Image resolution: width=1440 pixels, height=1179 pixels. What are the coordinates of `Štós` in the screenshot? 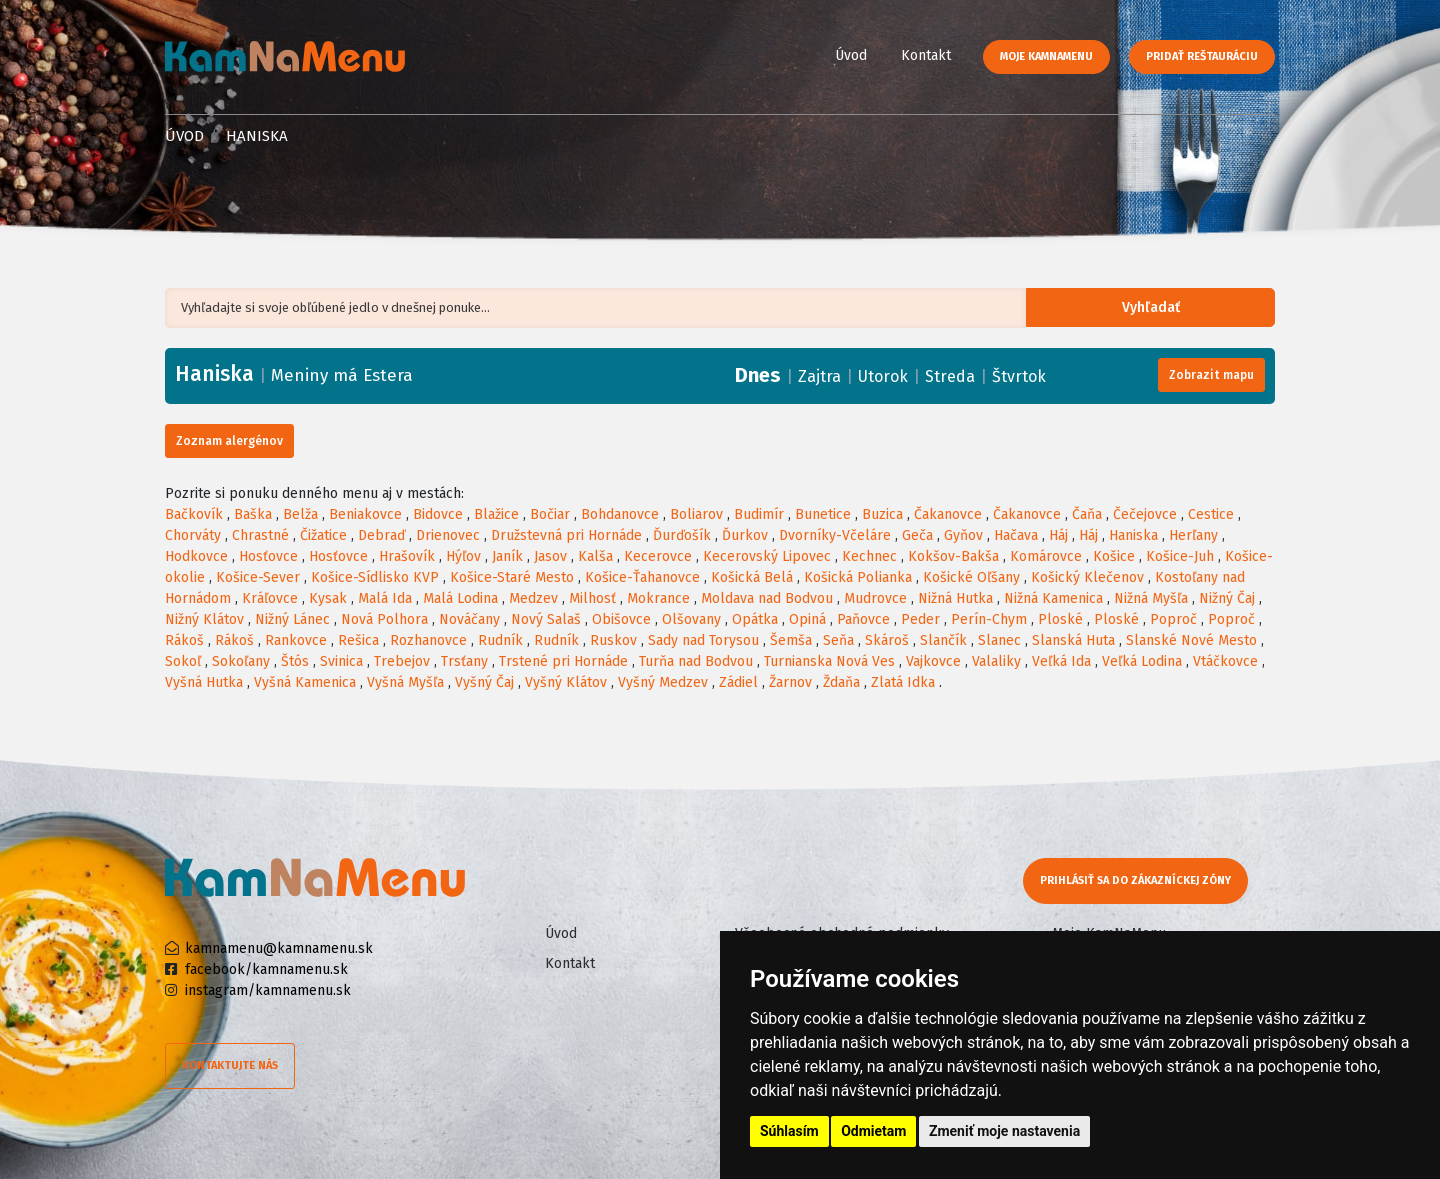 It's located at (295, 661).